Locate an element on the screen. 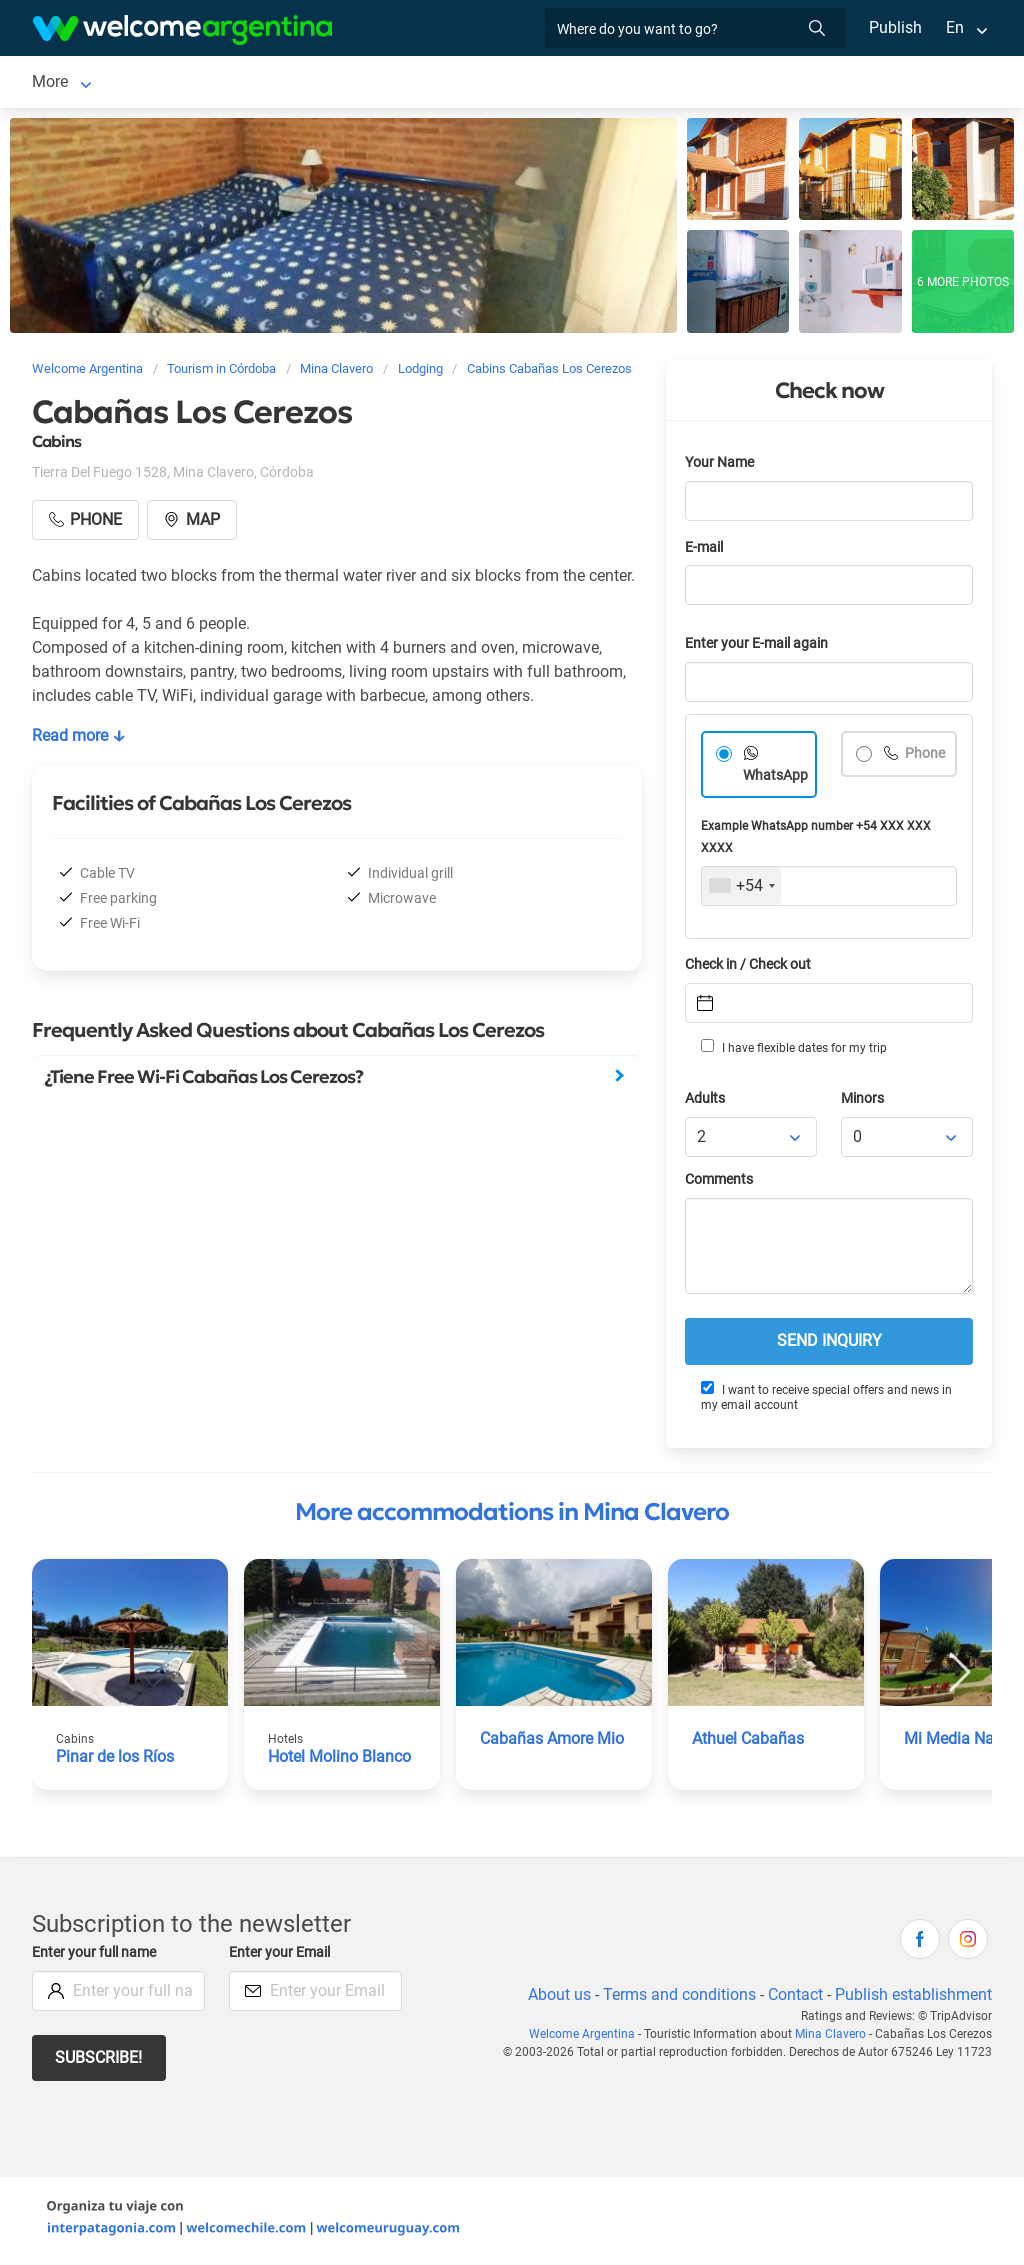 The width and height of the screenshot is (1024, 2265). Comments is located at coordinates (720, 1183).